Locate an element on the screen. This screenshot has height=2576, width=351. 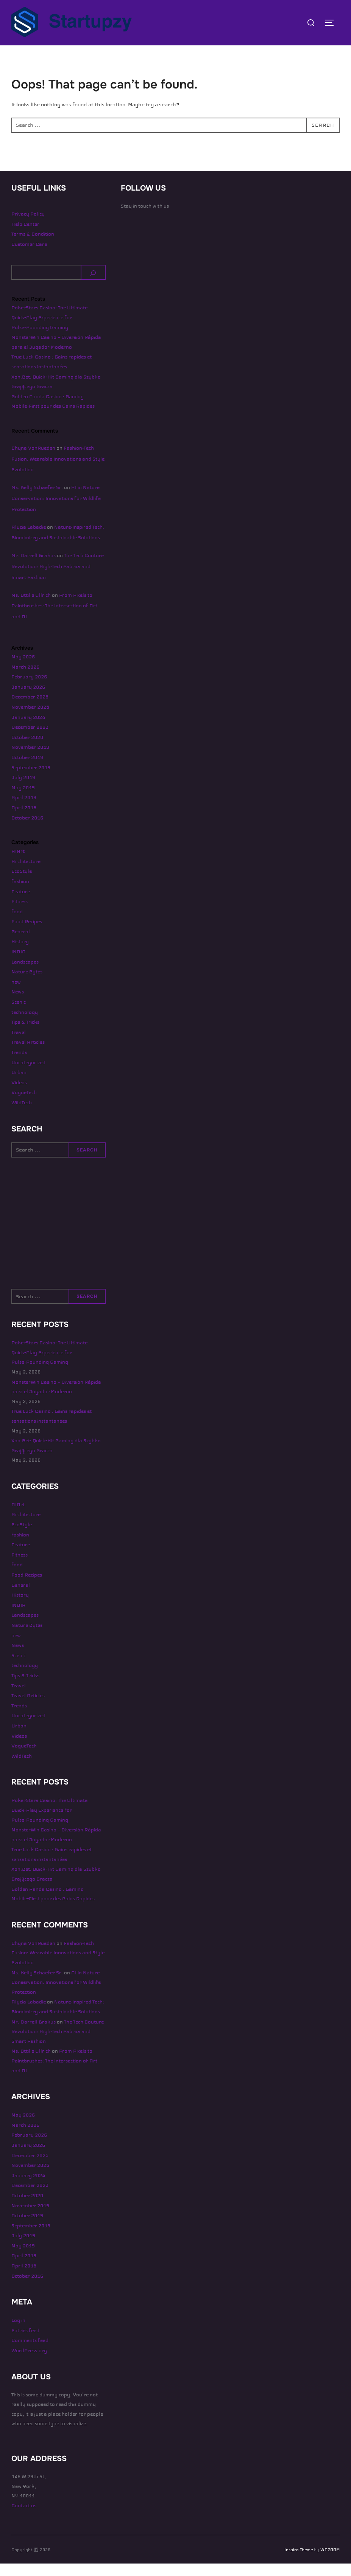
May 2026 is located at coordinates (23, 669).